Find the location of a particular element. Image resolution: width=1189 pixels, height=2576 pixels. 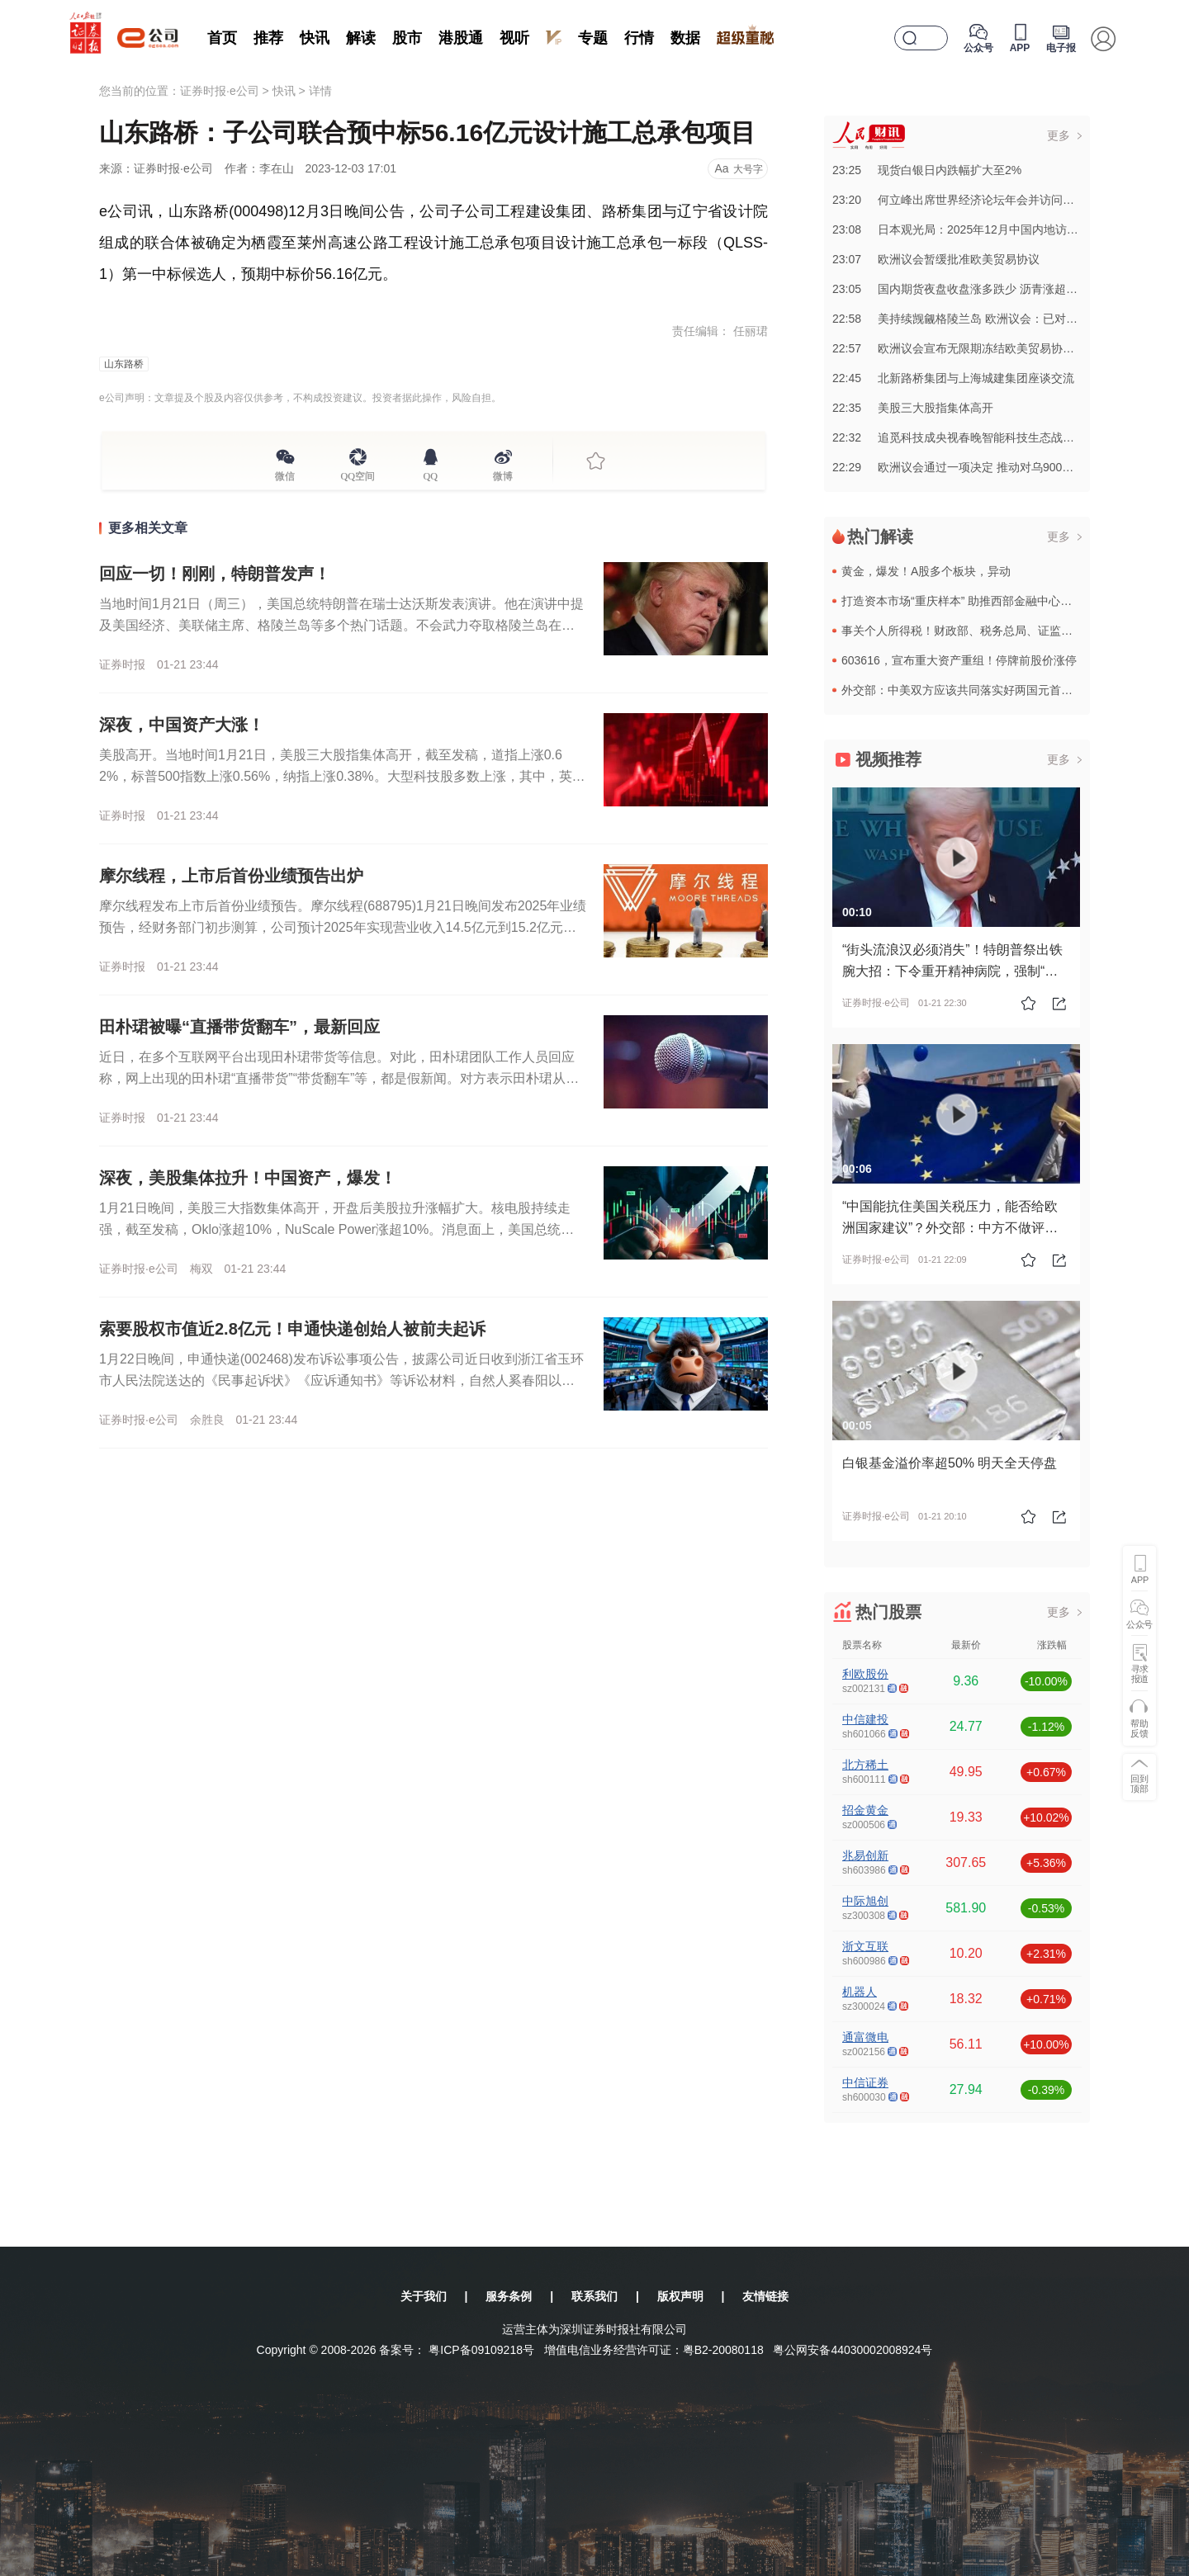

603616，宣布重大资产重组！停牌前股价涨停 is located at coordinates (959, 660).